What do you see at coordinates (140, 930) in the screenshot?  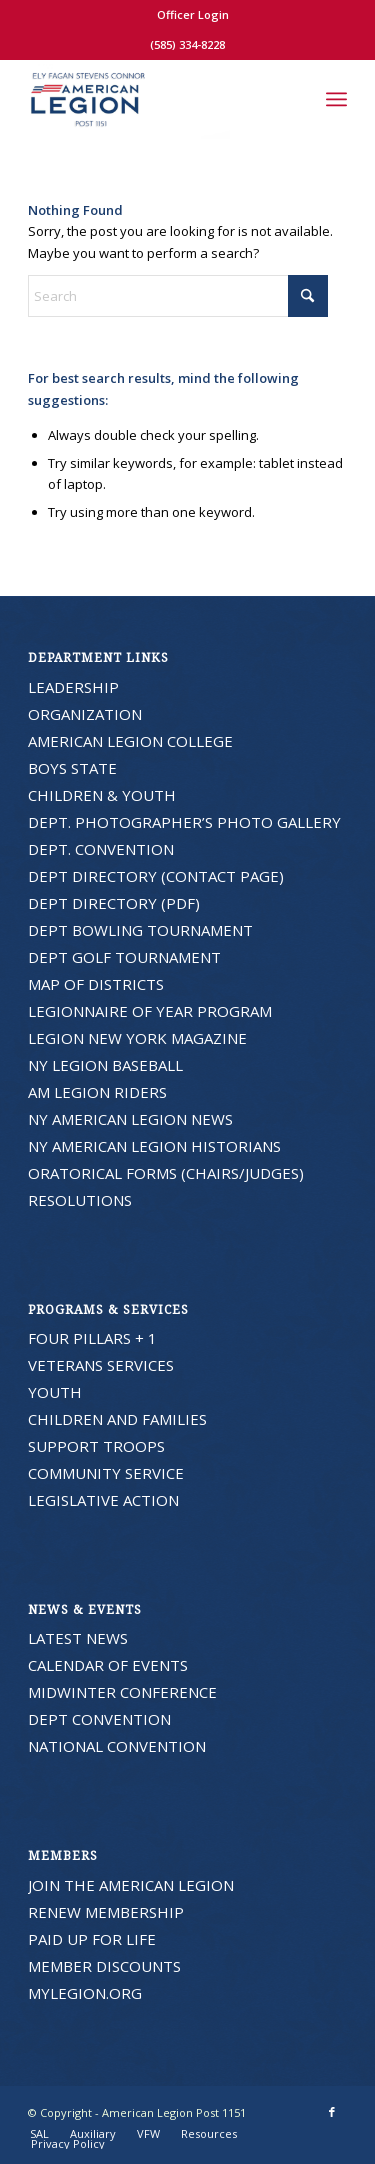 I see `DEPT BOWLING TOURNAMENT` at bounding box center [140, 930].